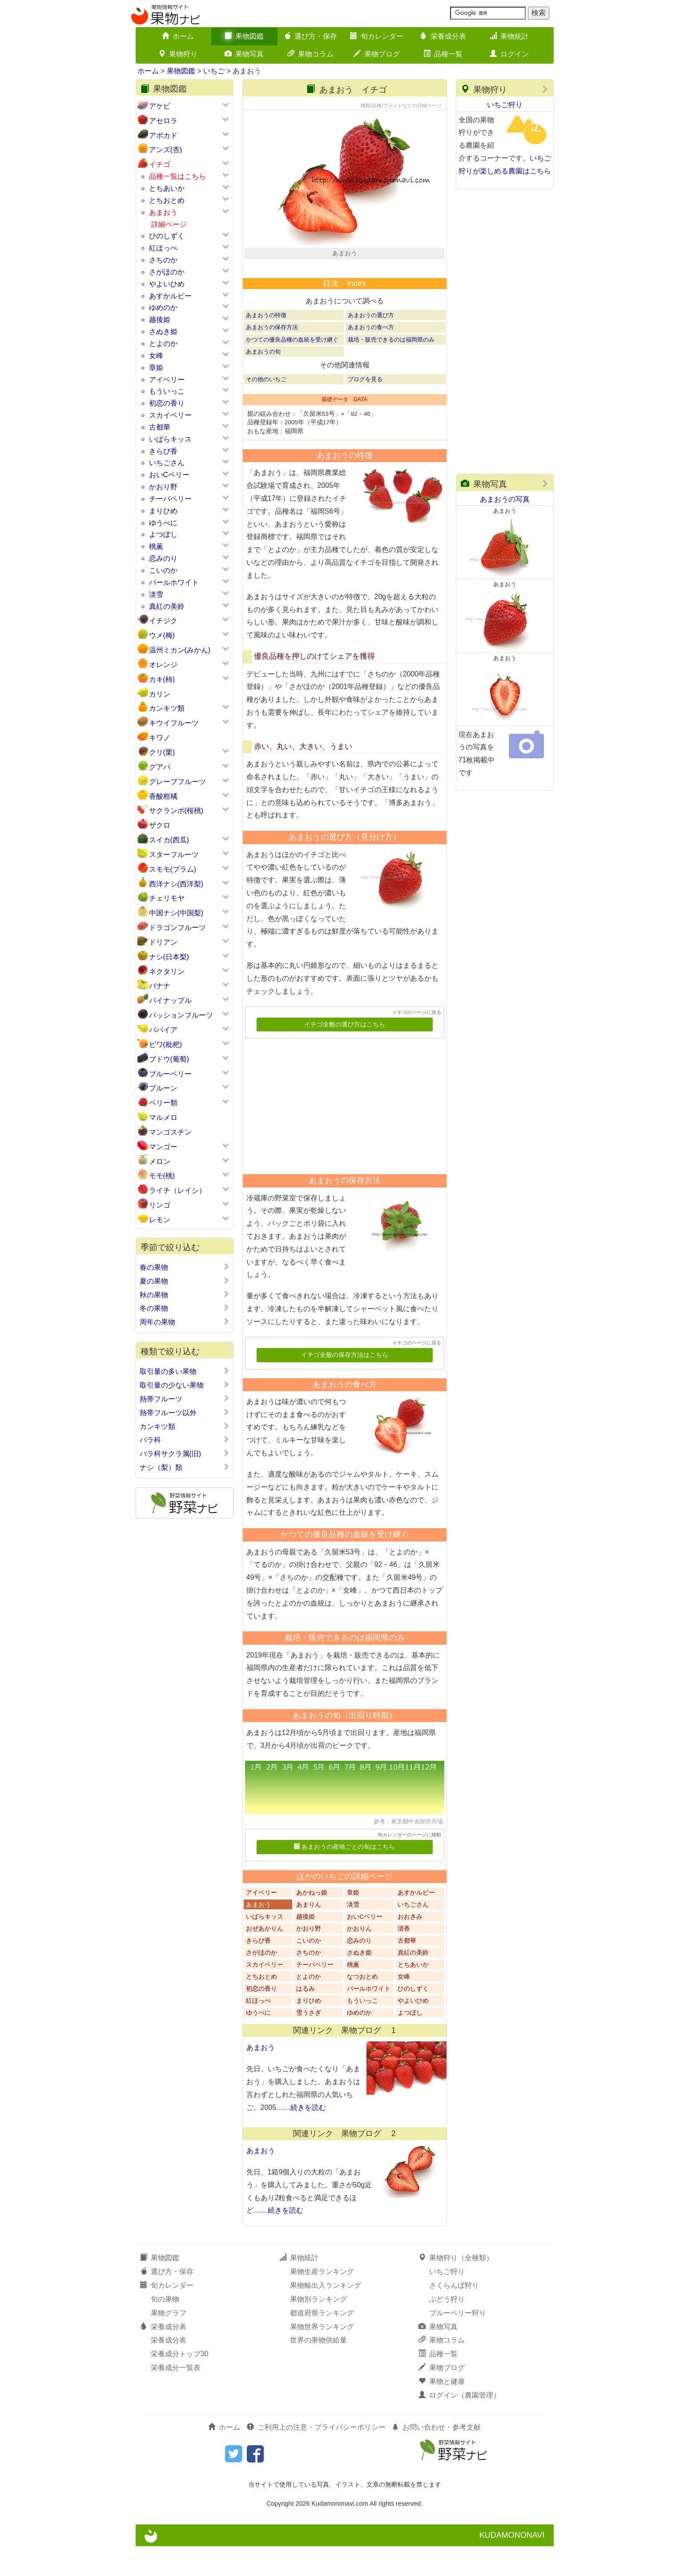  Describe the element at coordinates (454, 2315) in the screenshot. I see `さくらんぼ狩り` at that location.